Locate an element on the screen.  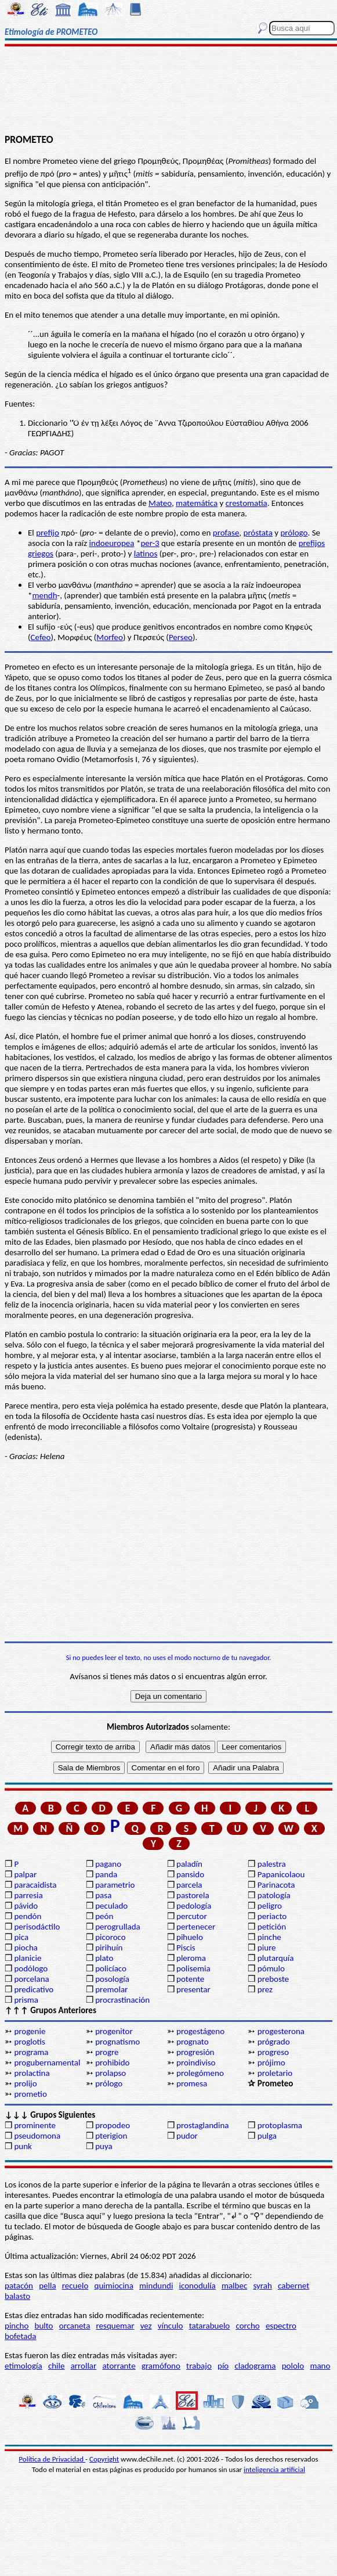
quimiocina is located at coordinates (114, 2285).